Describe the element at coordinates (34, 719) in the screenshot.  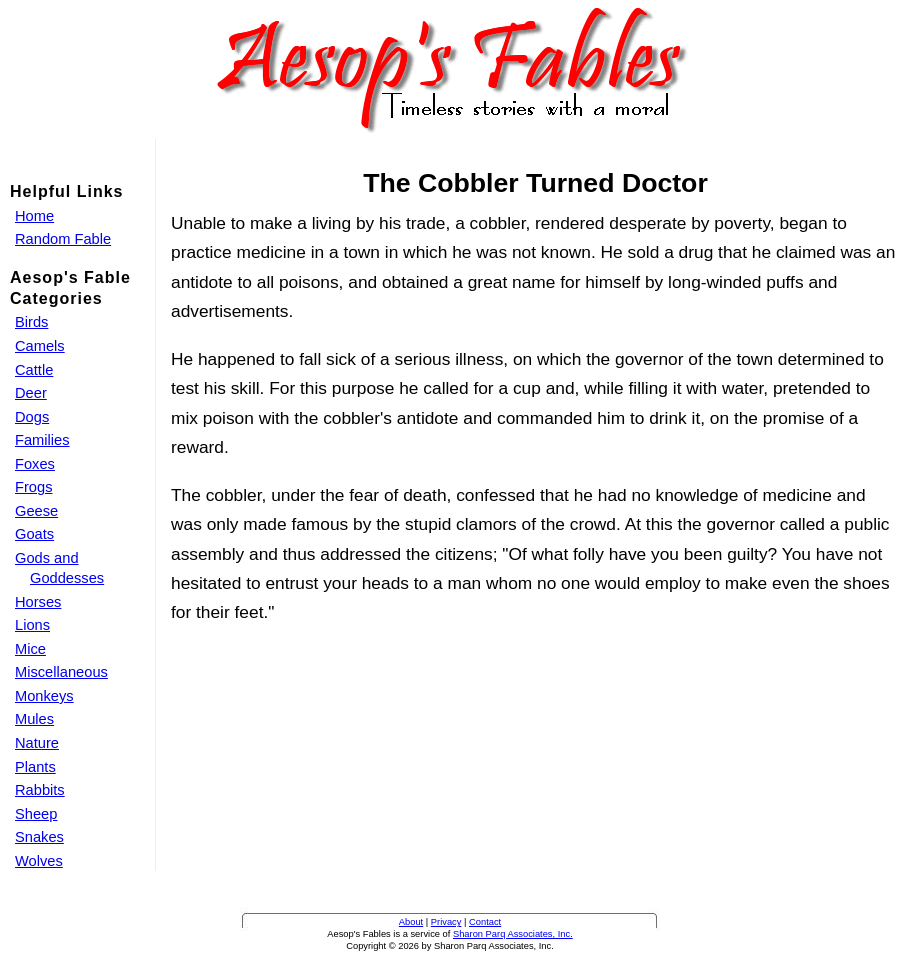
I see `Mules` at that location.